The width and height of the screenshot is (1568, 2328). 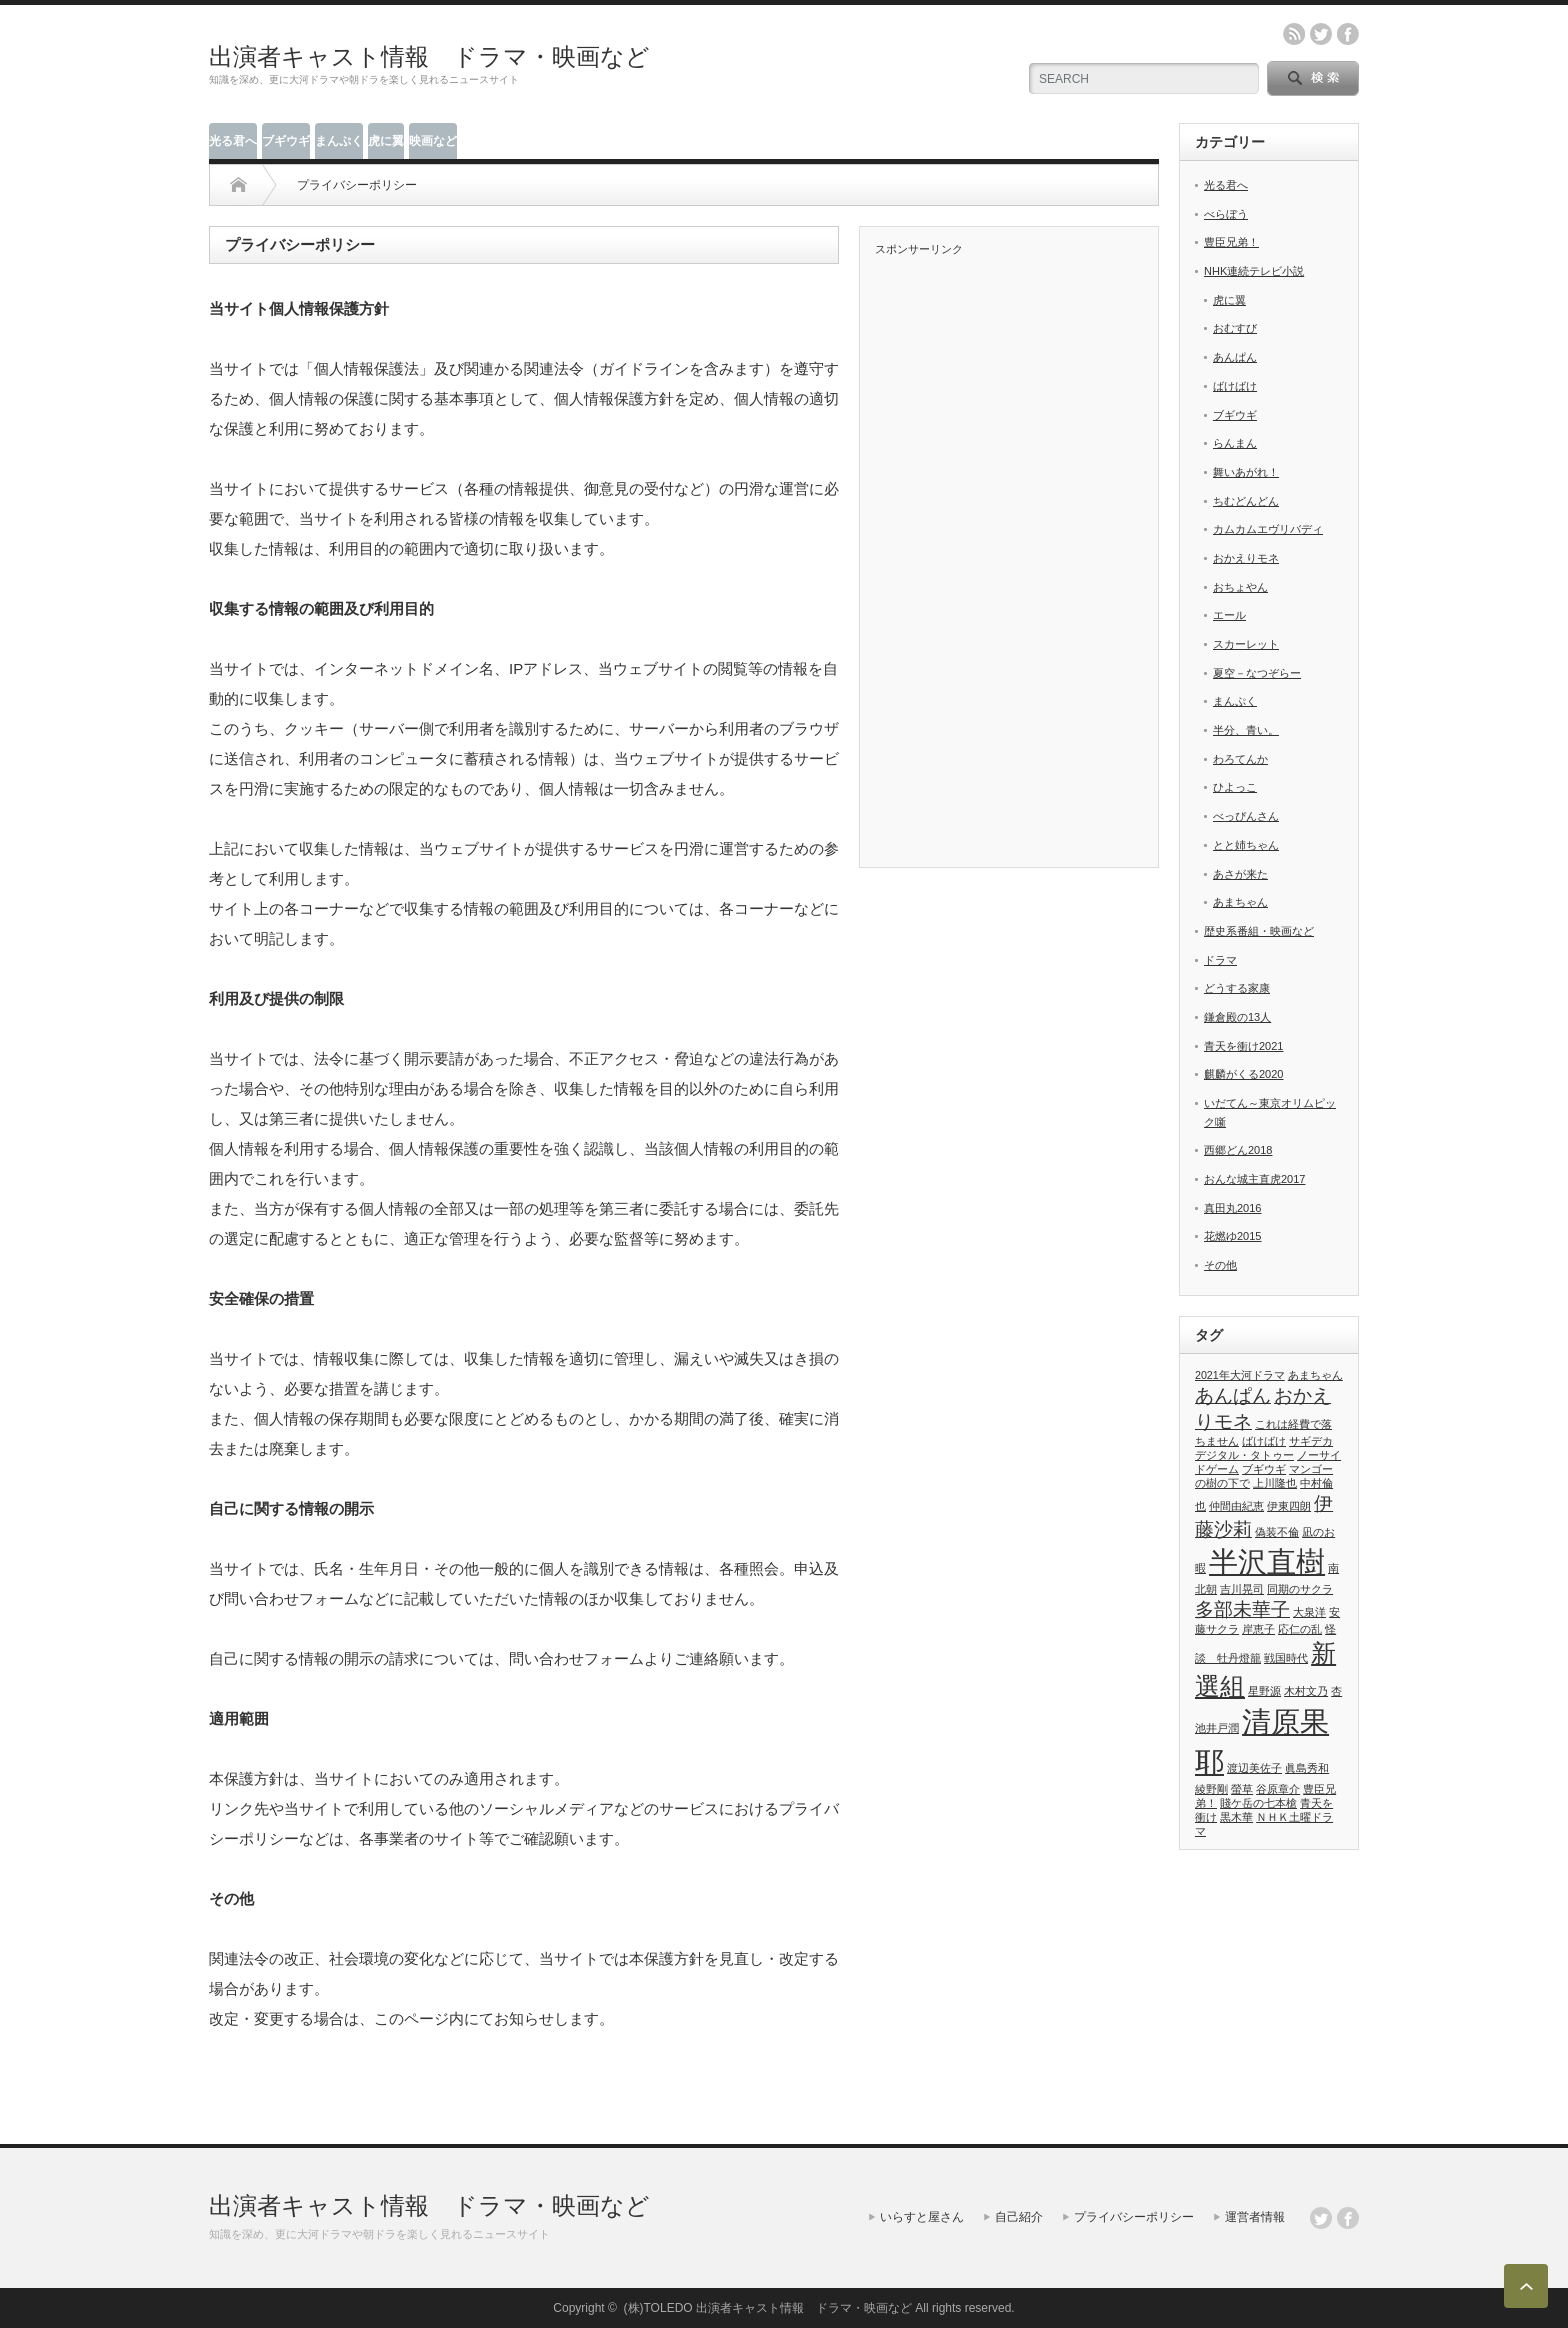 What do you see at coordinates (1226, 214) in the screenshot?
I see `べらぼう` at bounding box center [1226, 214].